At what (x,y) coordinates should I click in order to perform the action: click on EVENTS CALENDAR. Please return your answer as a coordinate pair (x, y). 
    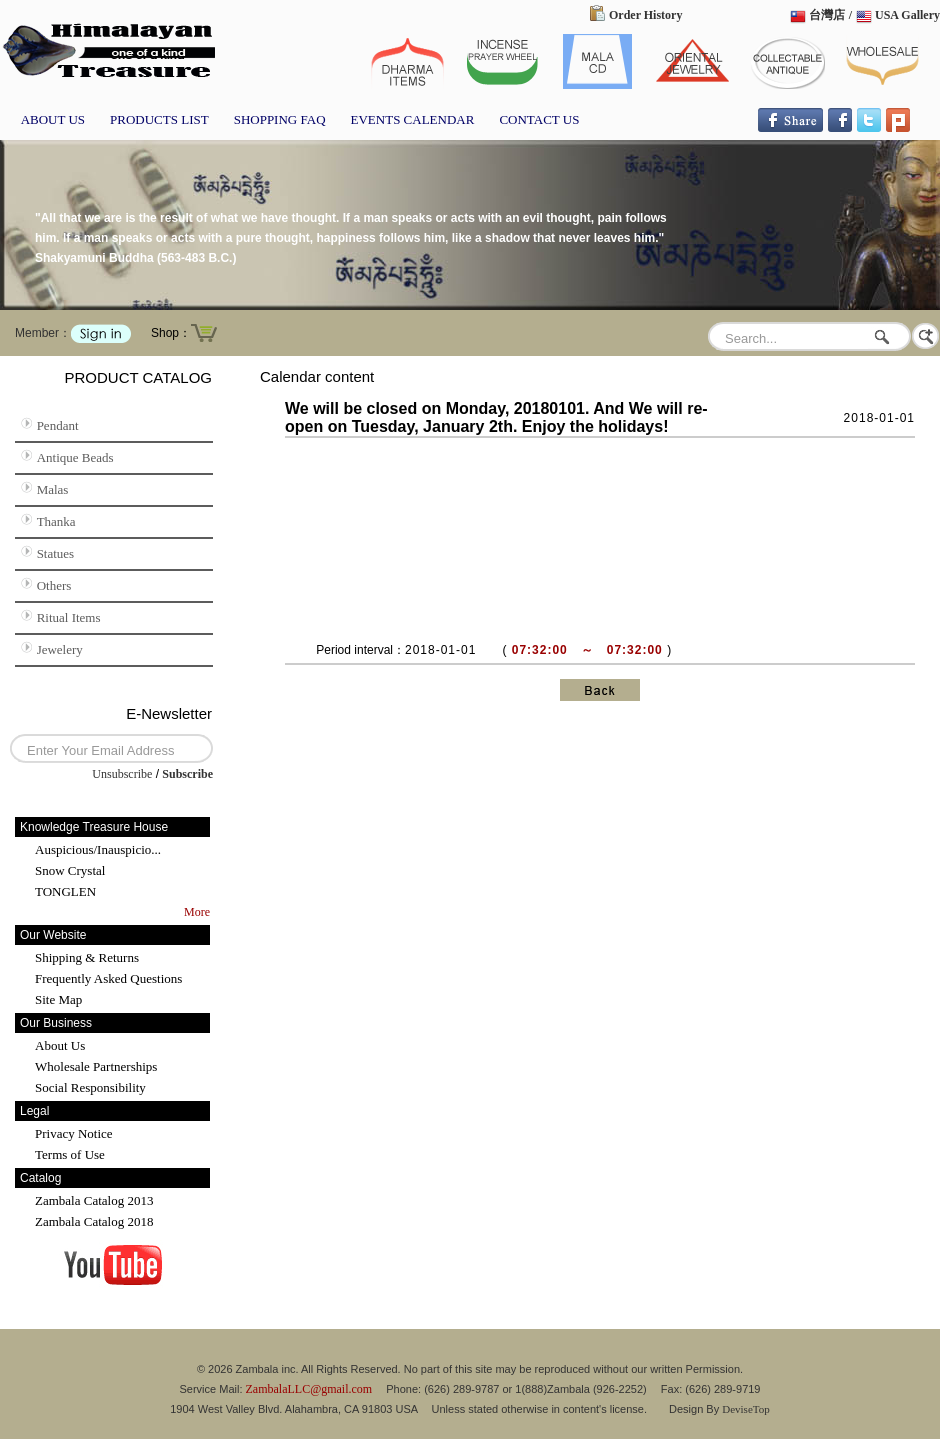
    Looking at the image, I should click on (413, 119).